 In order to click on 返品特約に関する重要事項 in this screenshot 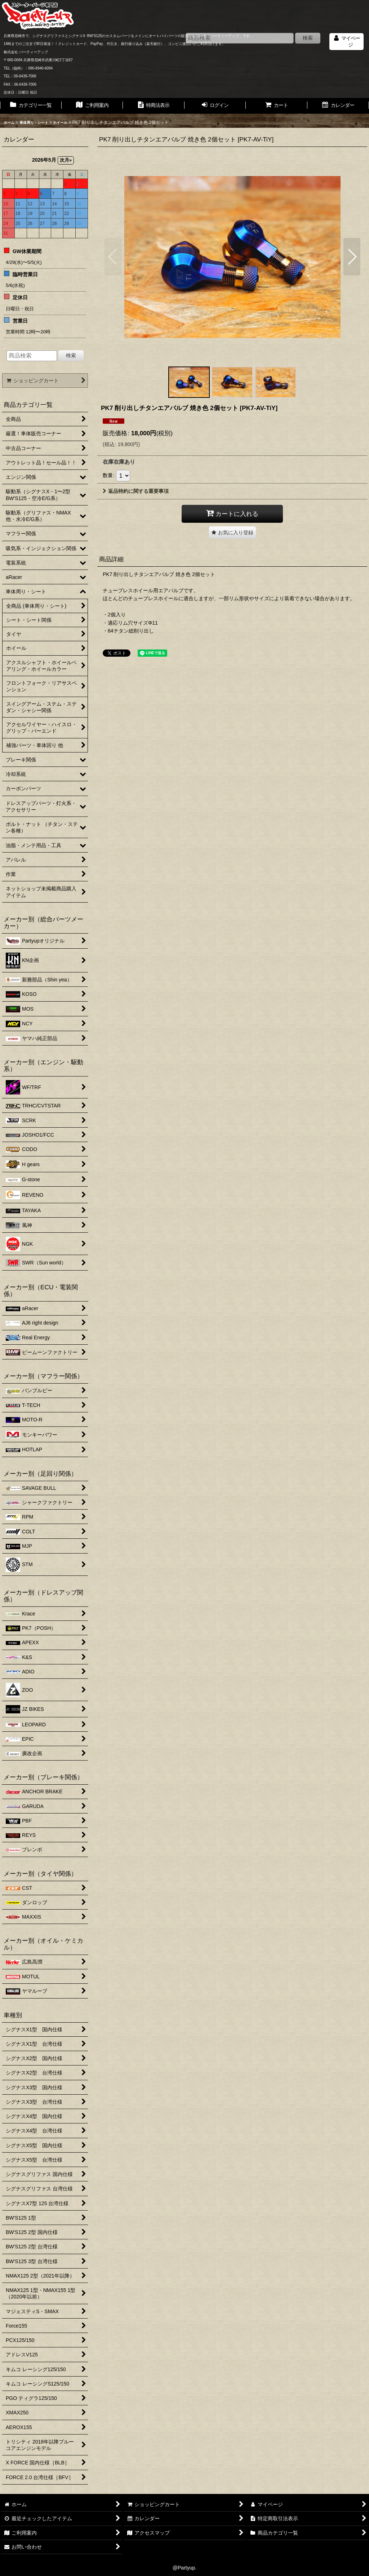, I will do `click(136, 491)`.